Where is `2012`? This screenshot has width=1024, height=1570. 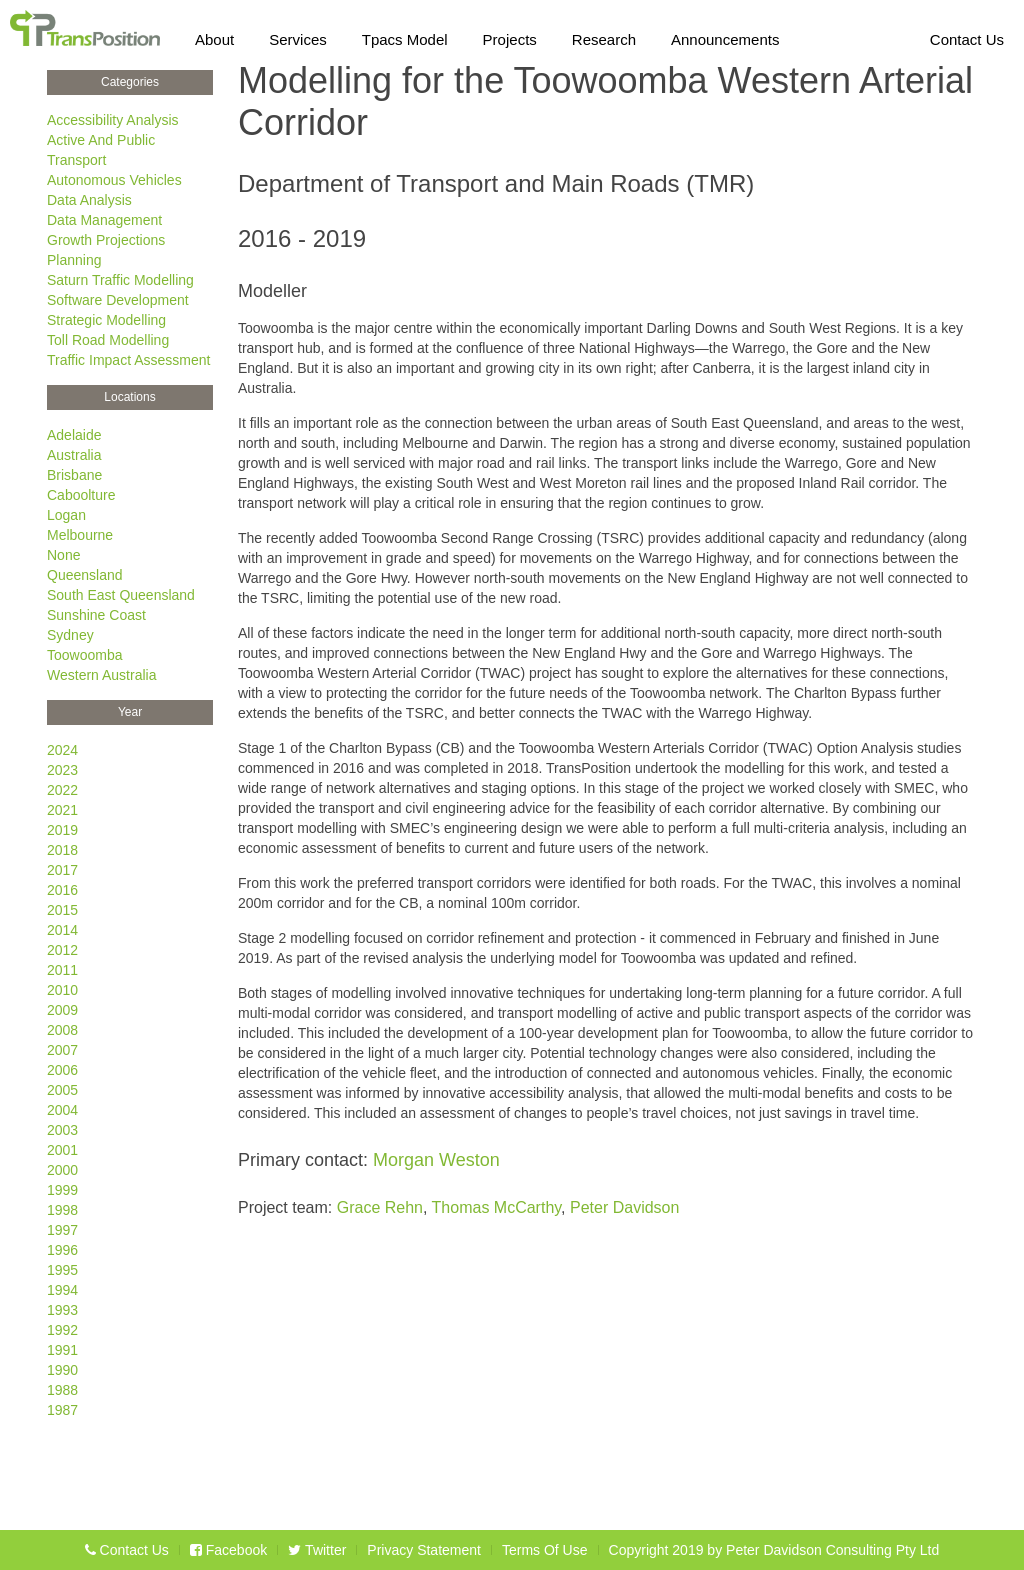
2012 is located at coordinates (62, 950).